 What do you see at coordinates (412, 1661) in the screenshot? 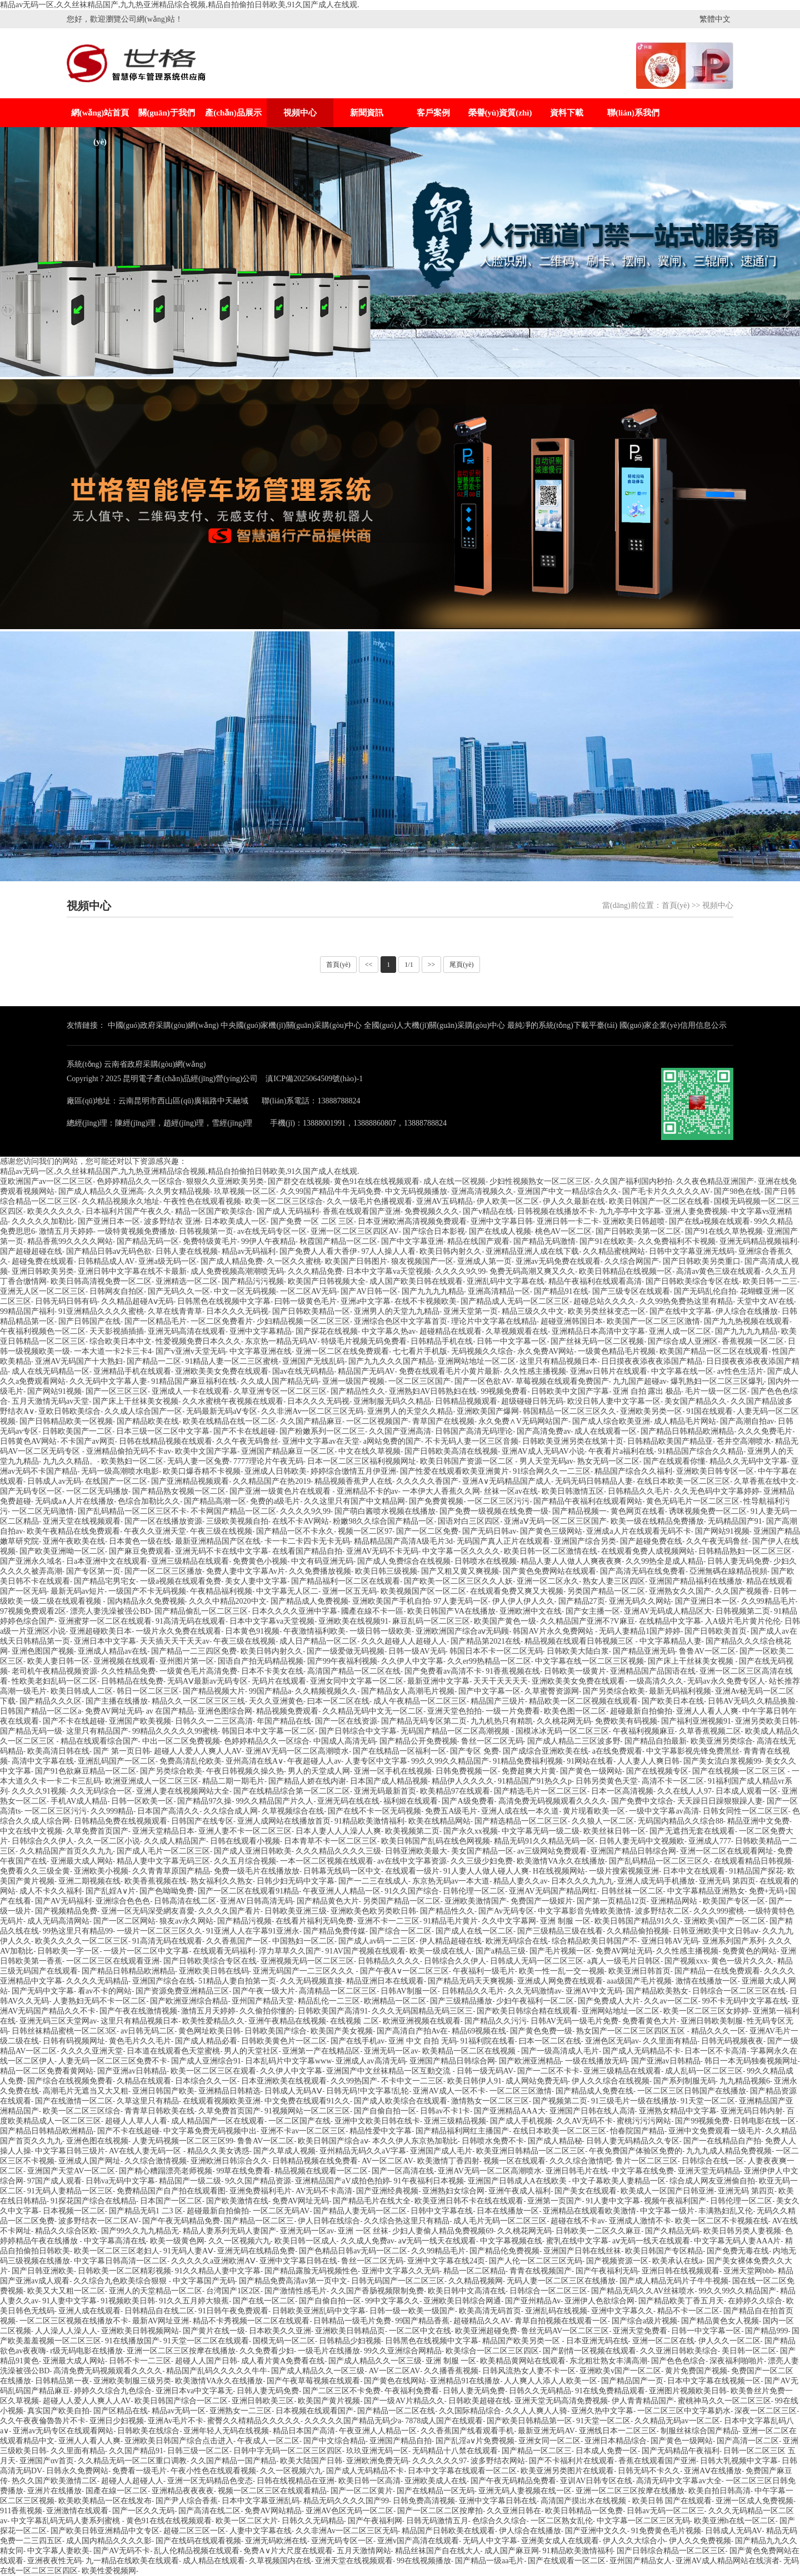
I see `久久伊人中文字幕` at bounding box center [412, 1661].